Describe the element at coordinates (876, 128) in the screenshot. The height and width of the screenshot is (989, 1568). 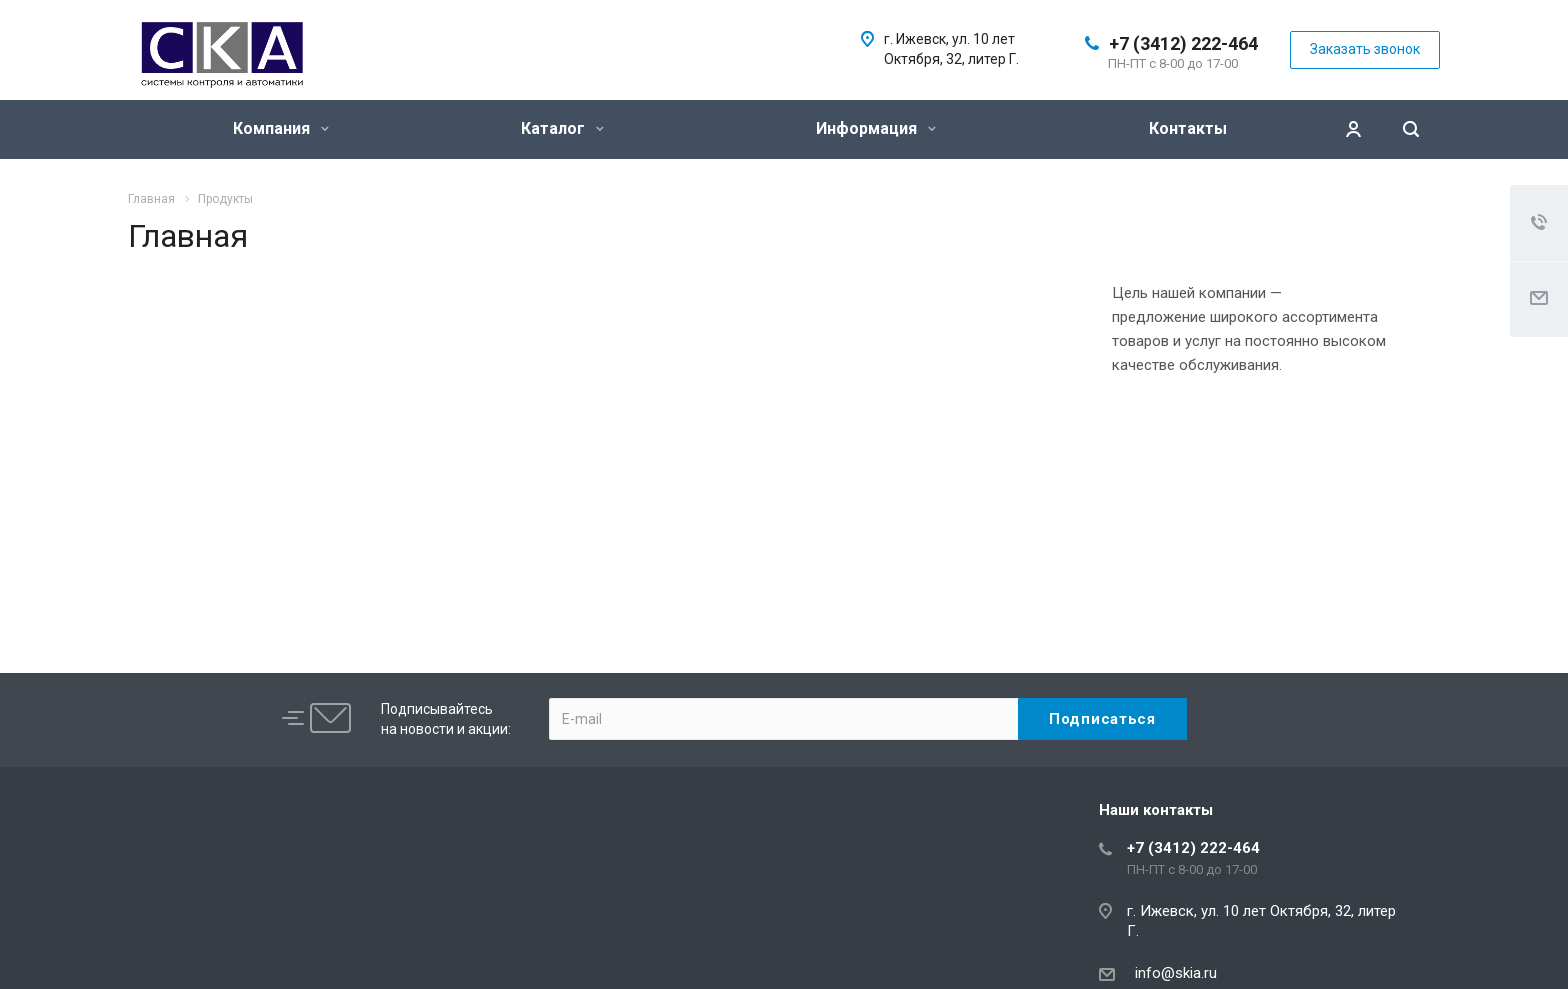
I see `Информация` at that location.